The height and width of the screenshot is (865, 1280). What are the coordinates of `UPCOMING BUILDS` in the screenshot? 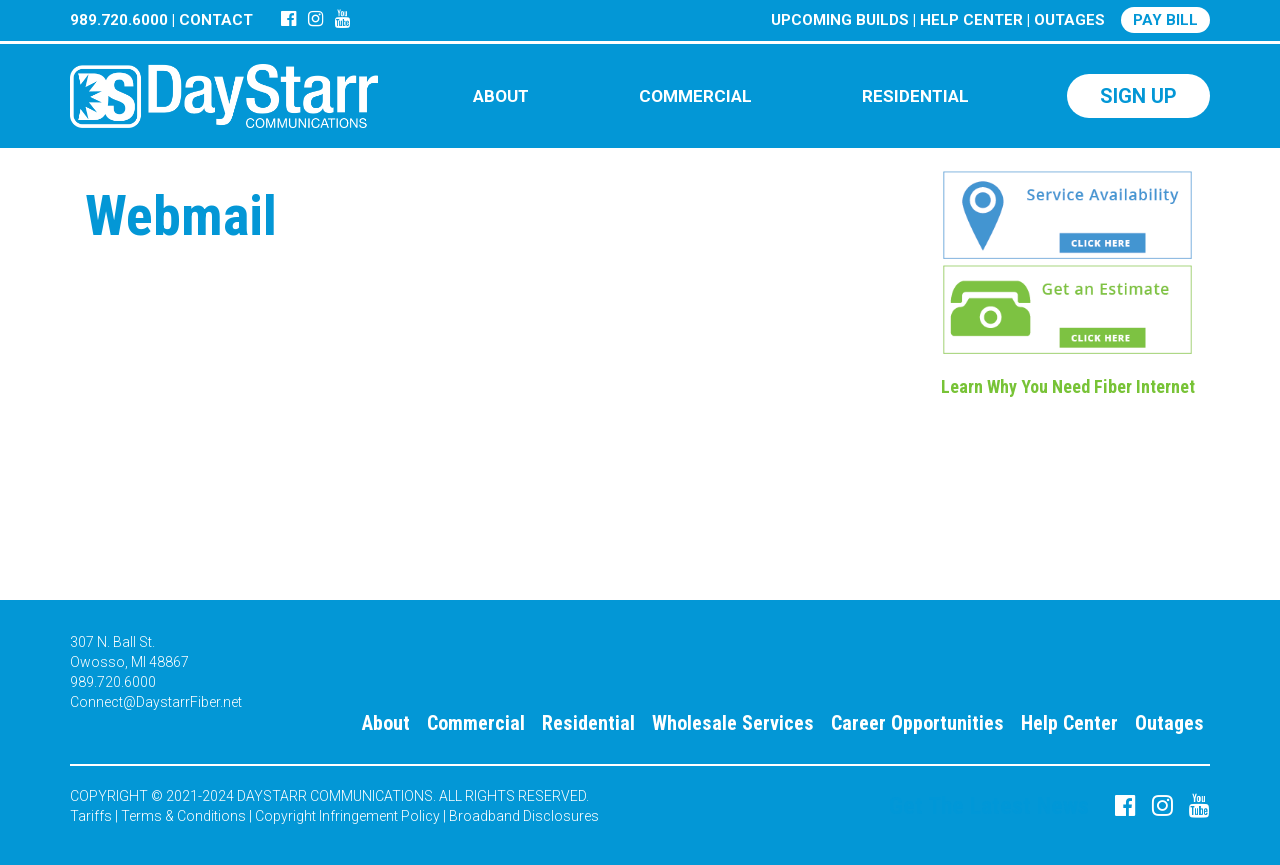 It's located at (840, 20).